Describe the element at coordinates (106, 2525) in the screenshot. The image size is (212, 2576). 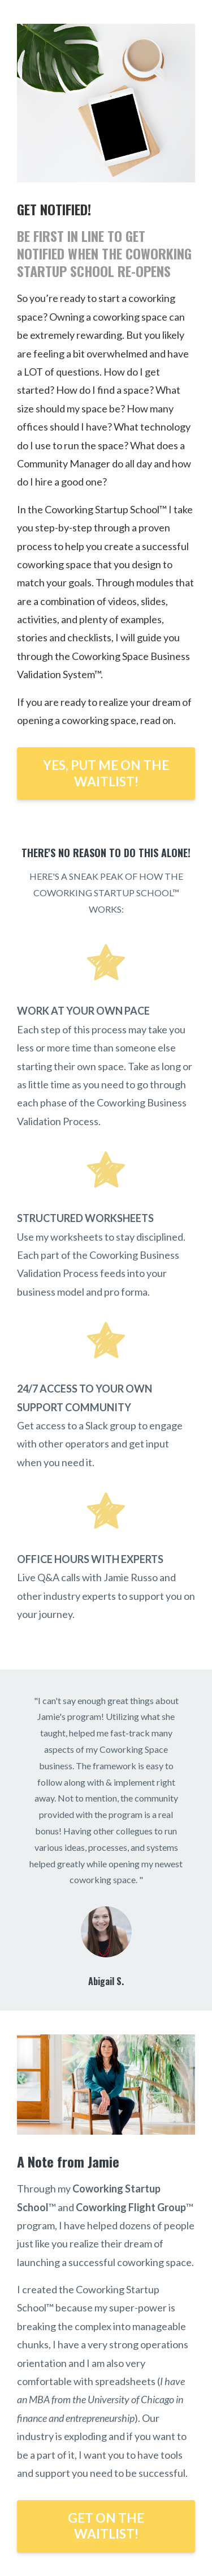
I see `GET ON THE WAITLIST!` at that location.